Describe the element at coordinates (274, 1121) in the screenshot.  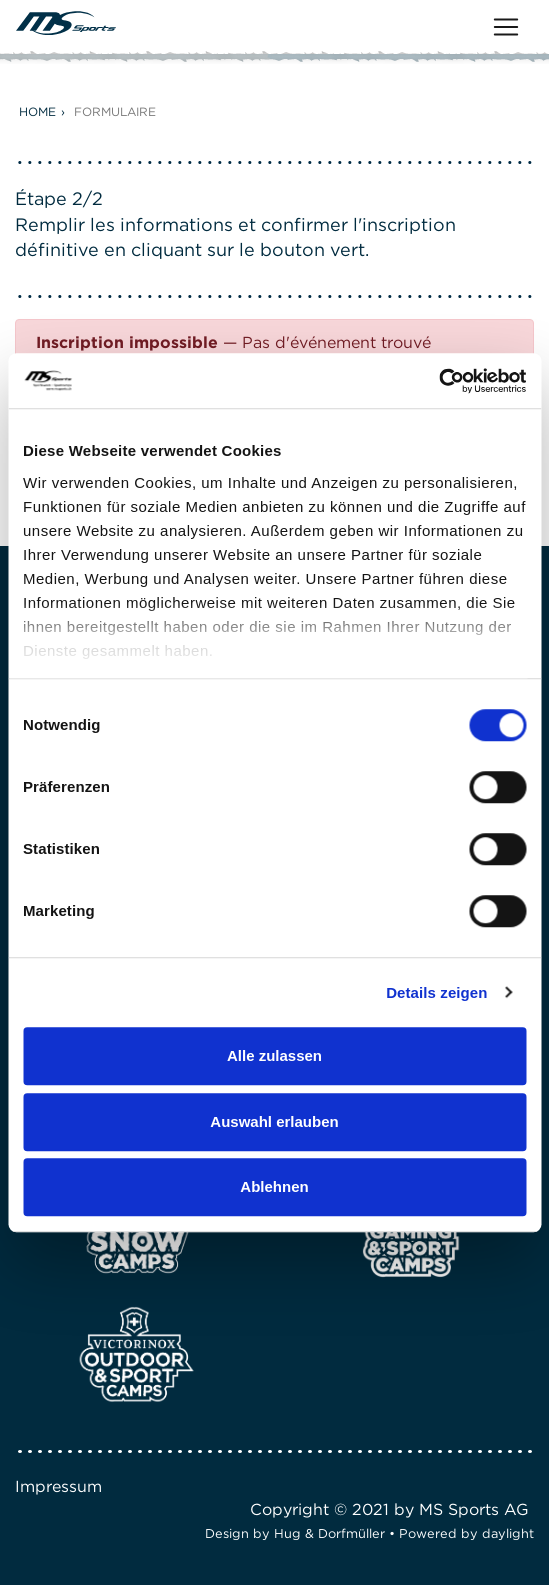
I see `Auswahl erlauben` at that location.